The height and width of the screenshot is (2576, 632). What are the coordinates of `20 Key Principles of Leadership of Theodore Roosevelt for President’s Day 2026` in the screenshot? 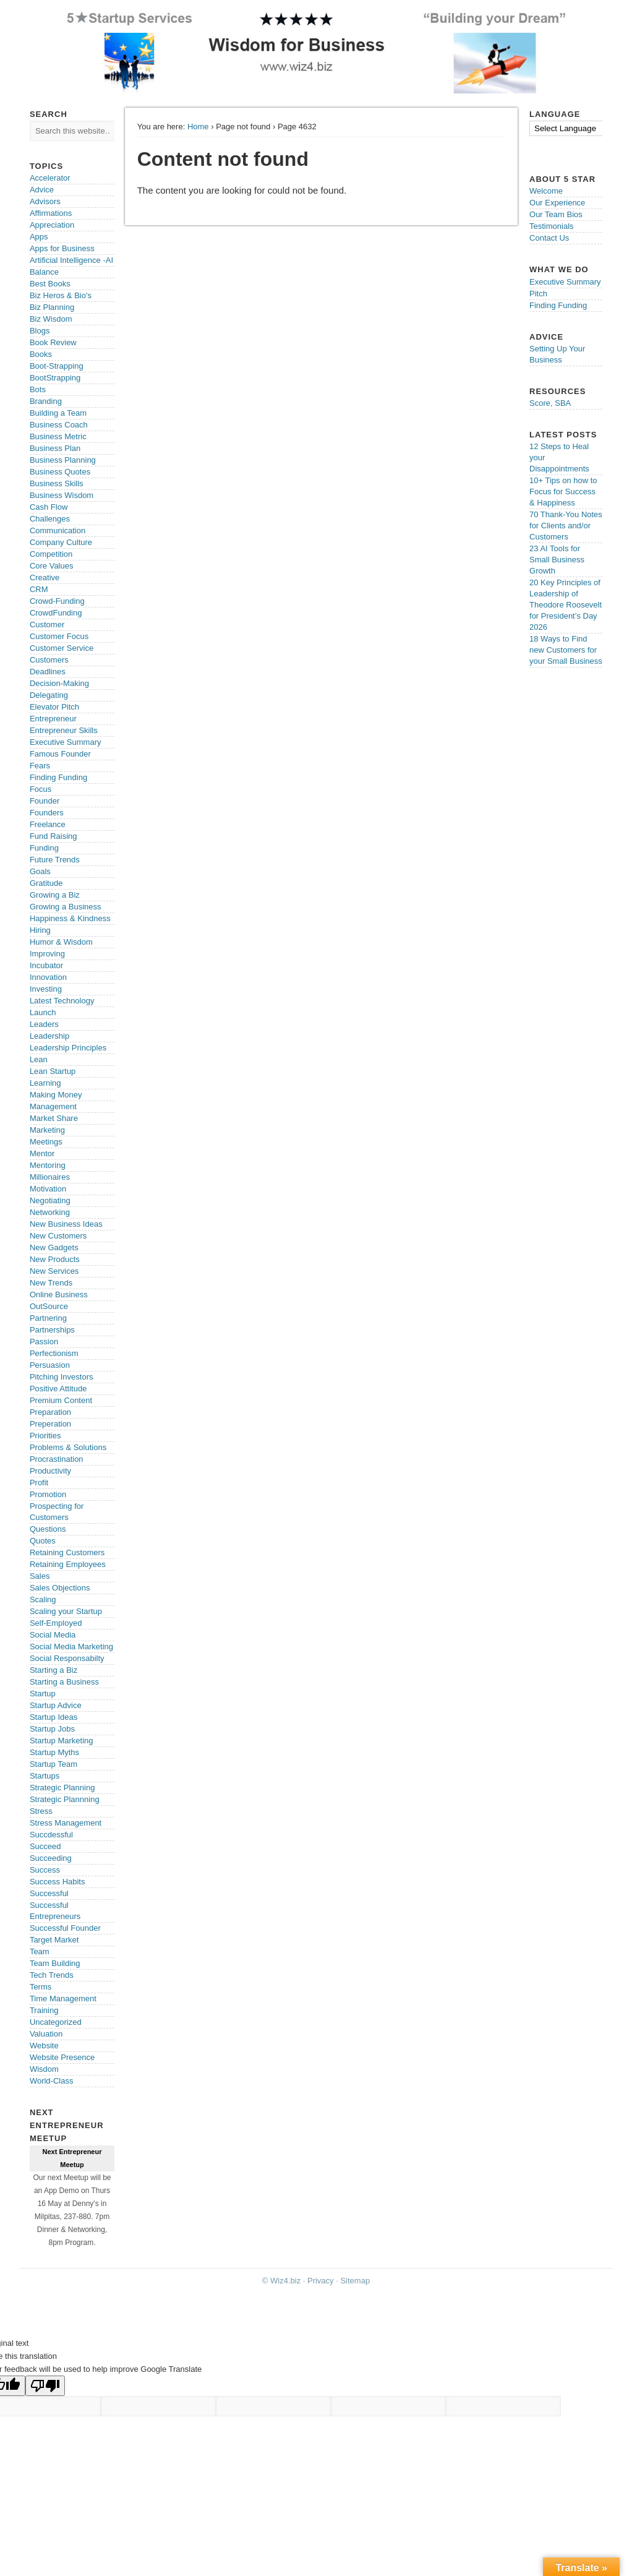 It's located at (565, 605).